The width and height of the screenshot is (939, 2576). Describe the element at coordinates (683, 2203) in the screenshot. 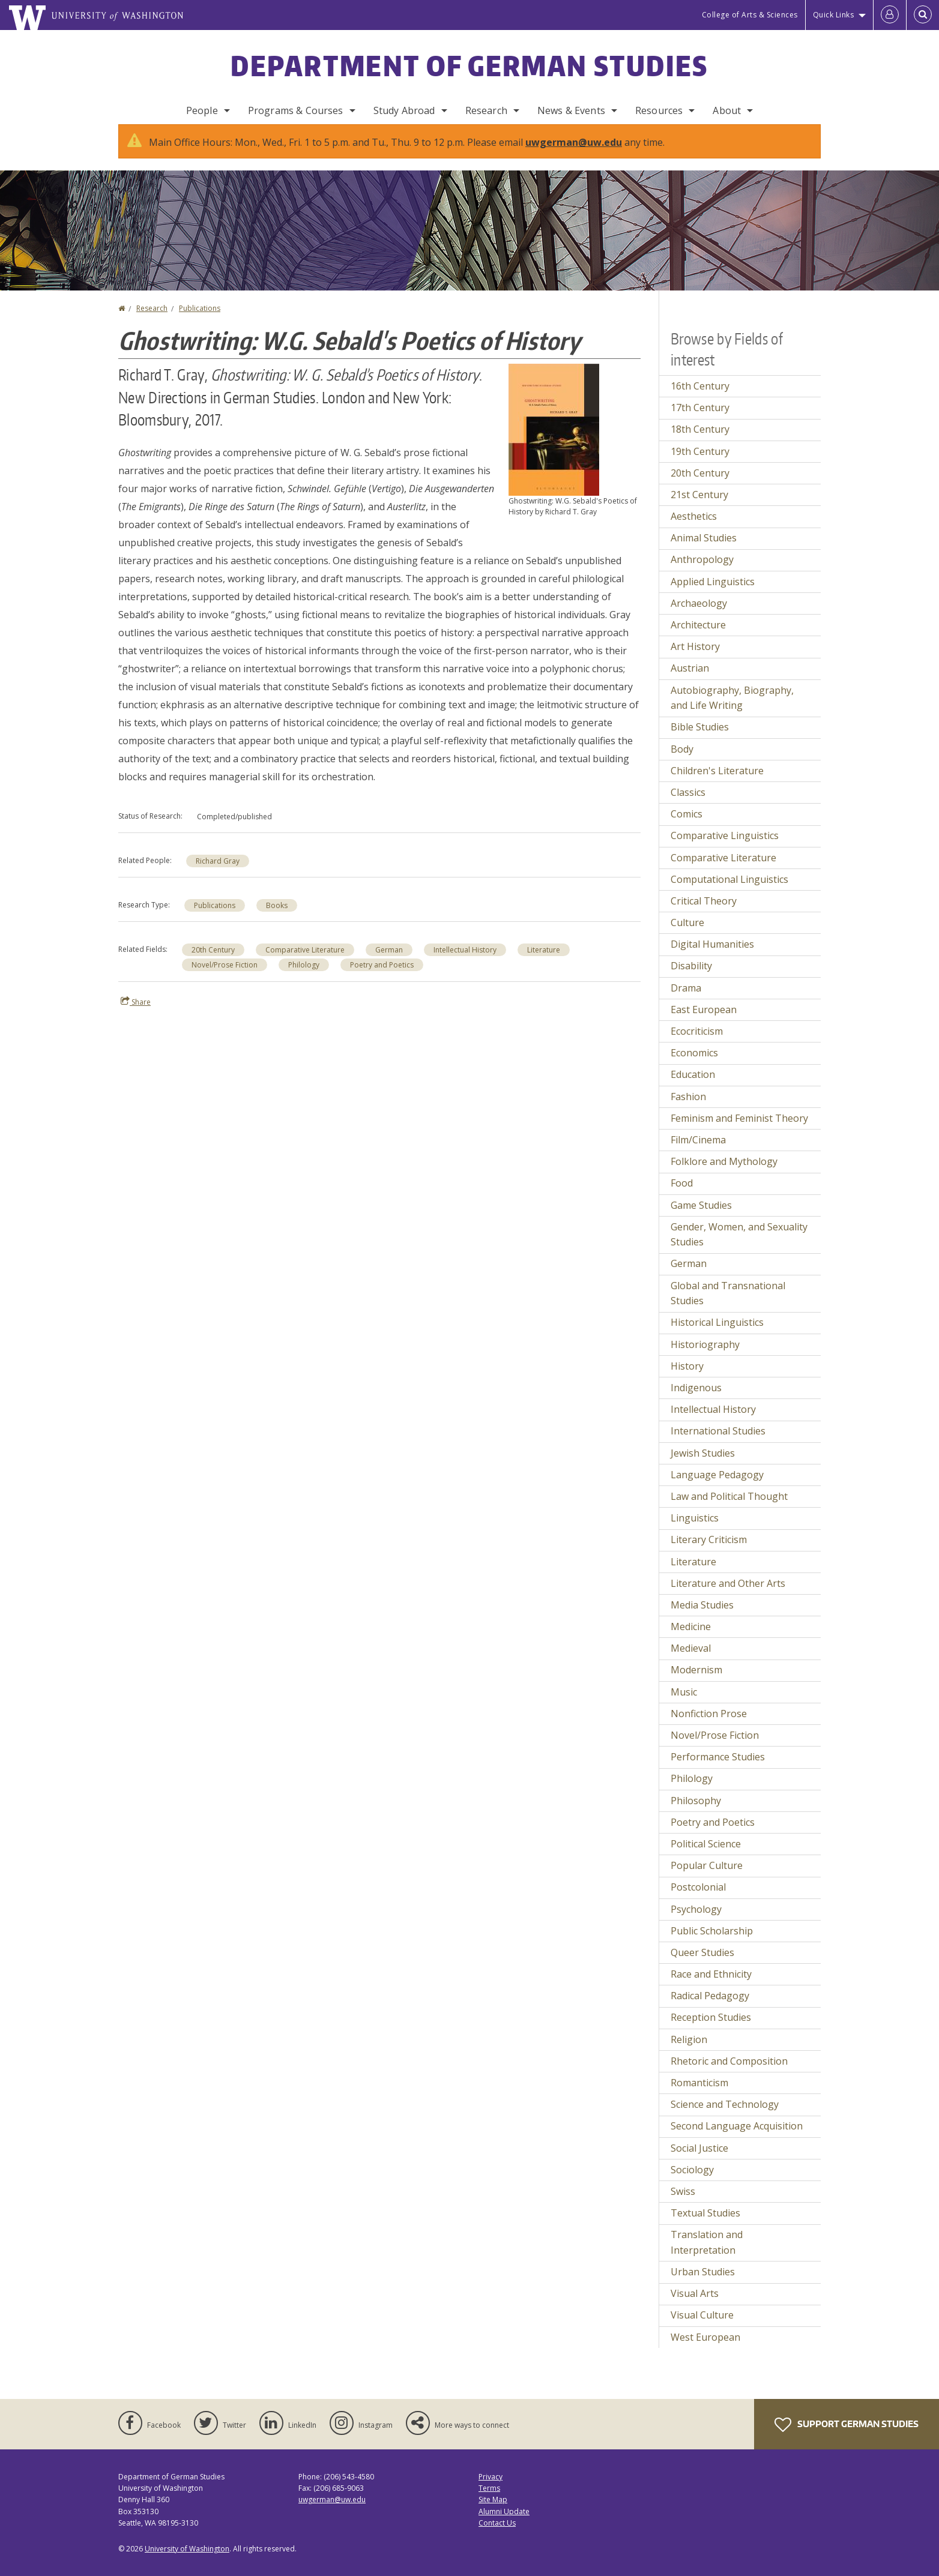

I see `Swiss` at that location.